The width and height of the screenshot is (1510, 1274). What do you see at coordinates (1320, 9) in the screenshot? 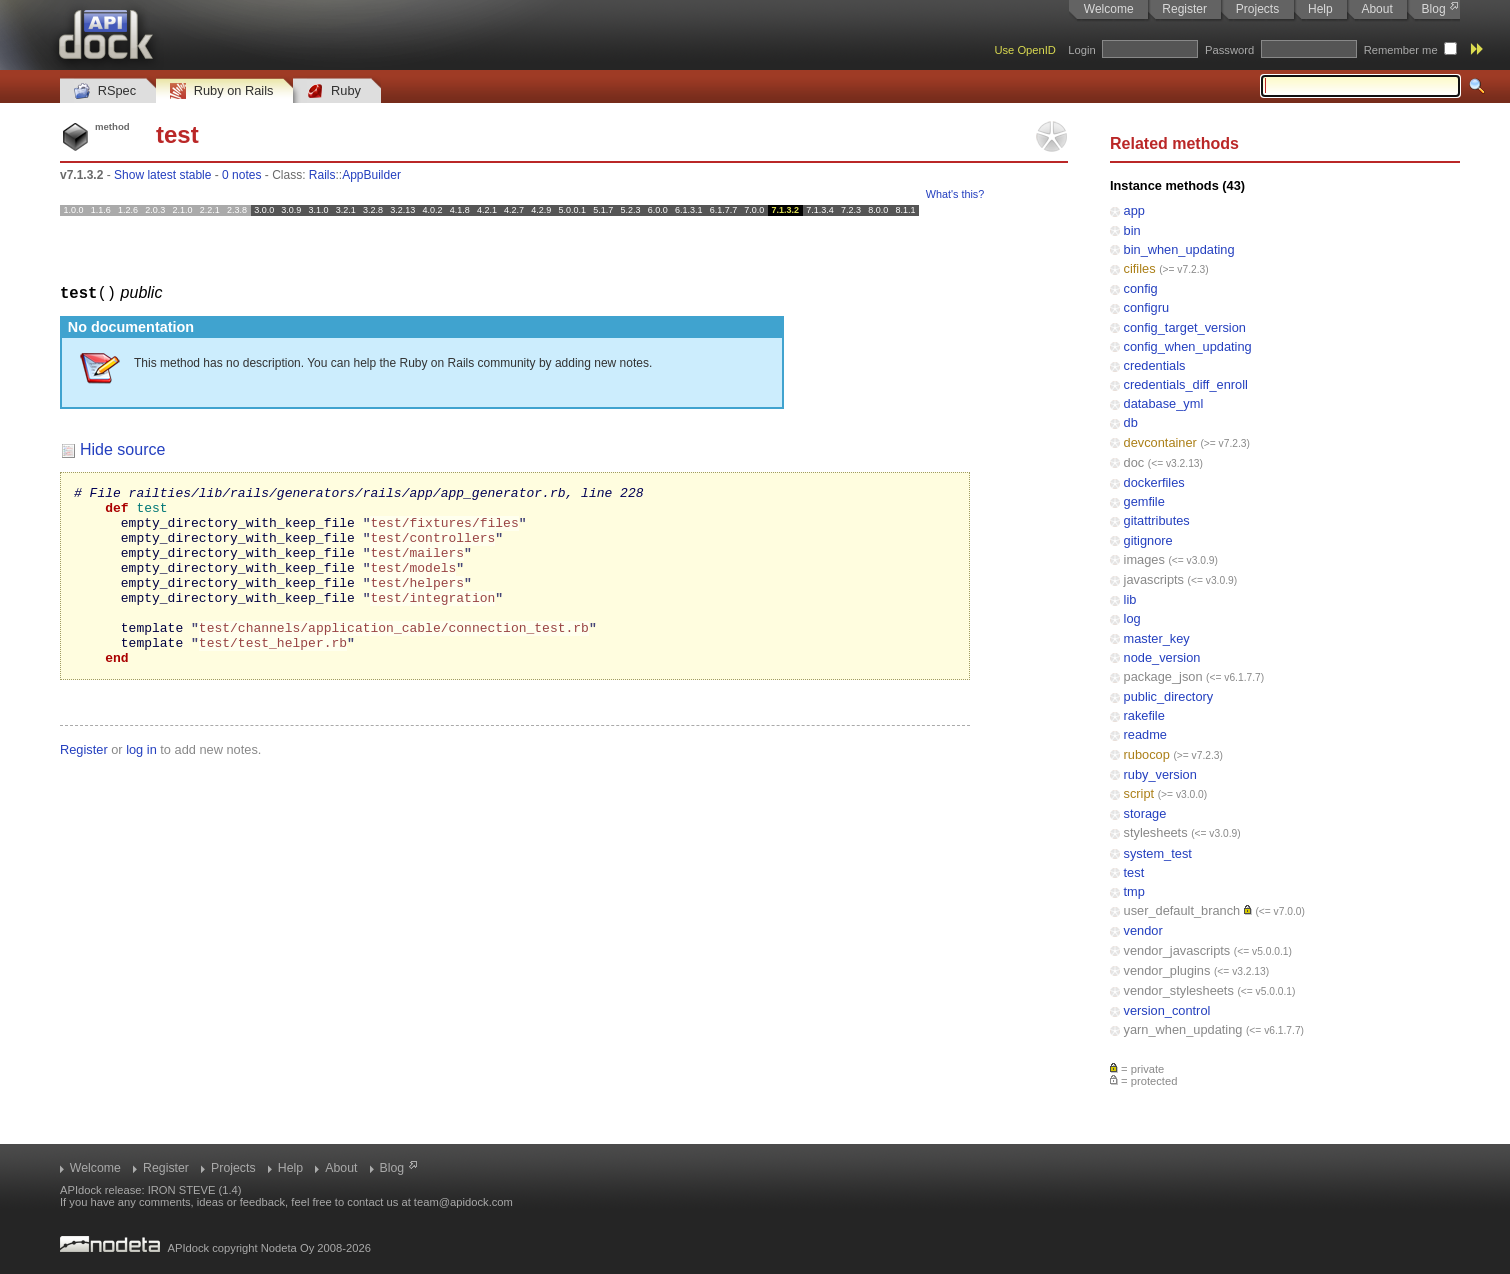
I see `Help` at bounding box center [1320, 9].